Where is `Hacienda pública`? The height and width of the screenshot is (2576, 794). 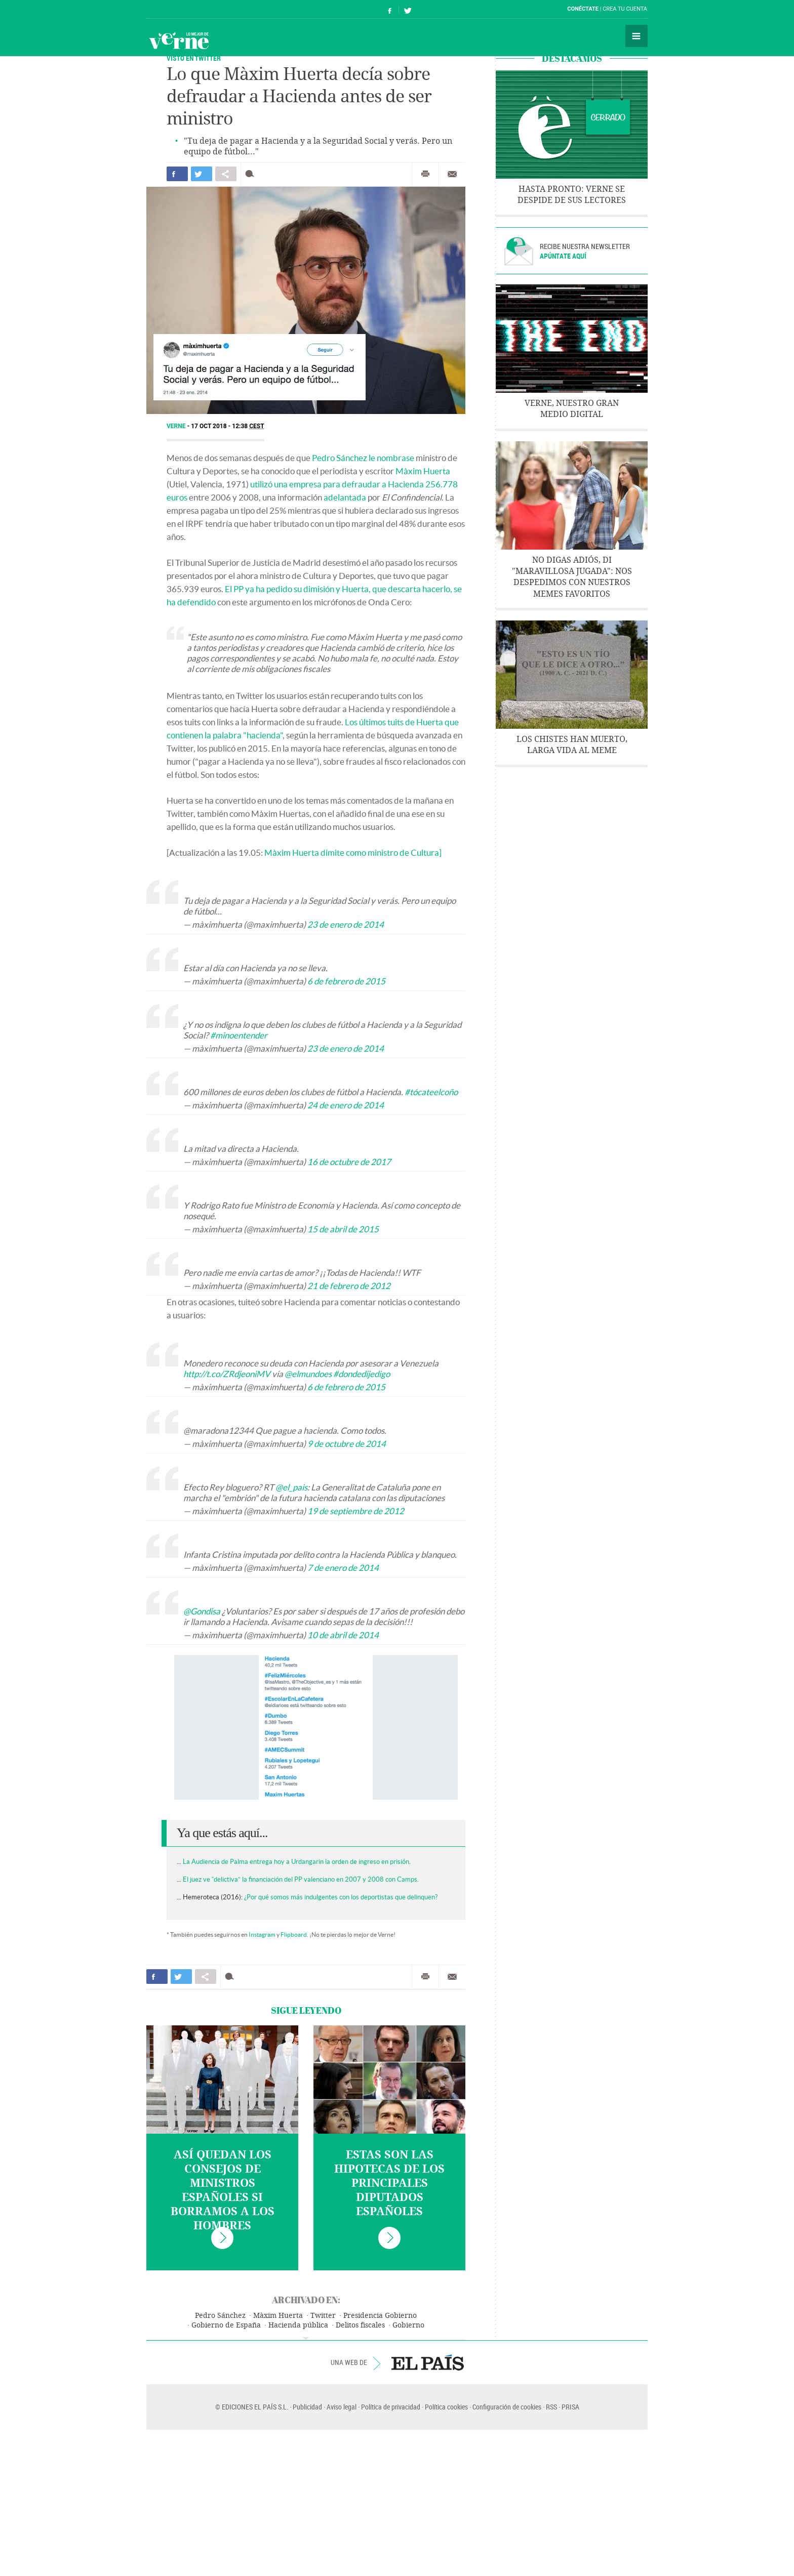
Hacienda pública is located at coordinates (298, 2325).